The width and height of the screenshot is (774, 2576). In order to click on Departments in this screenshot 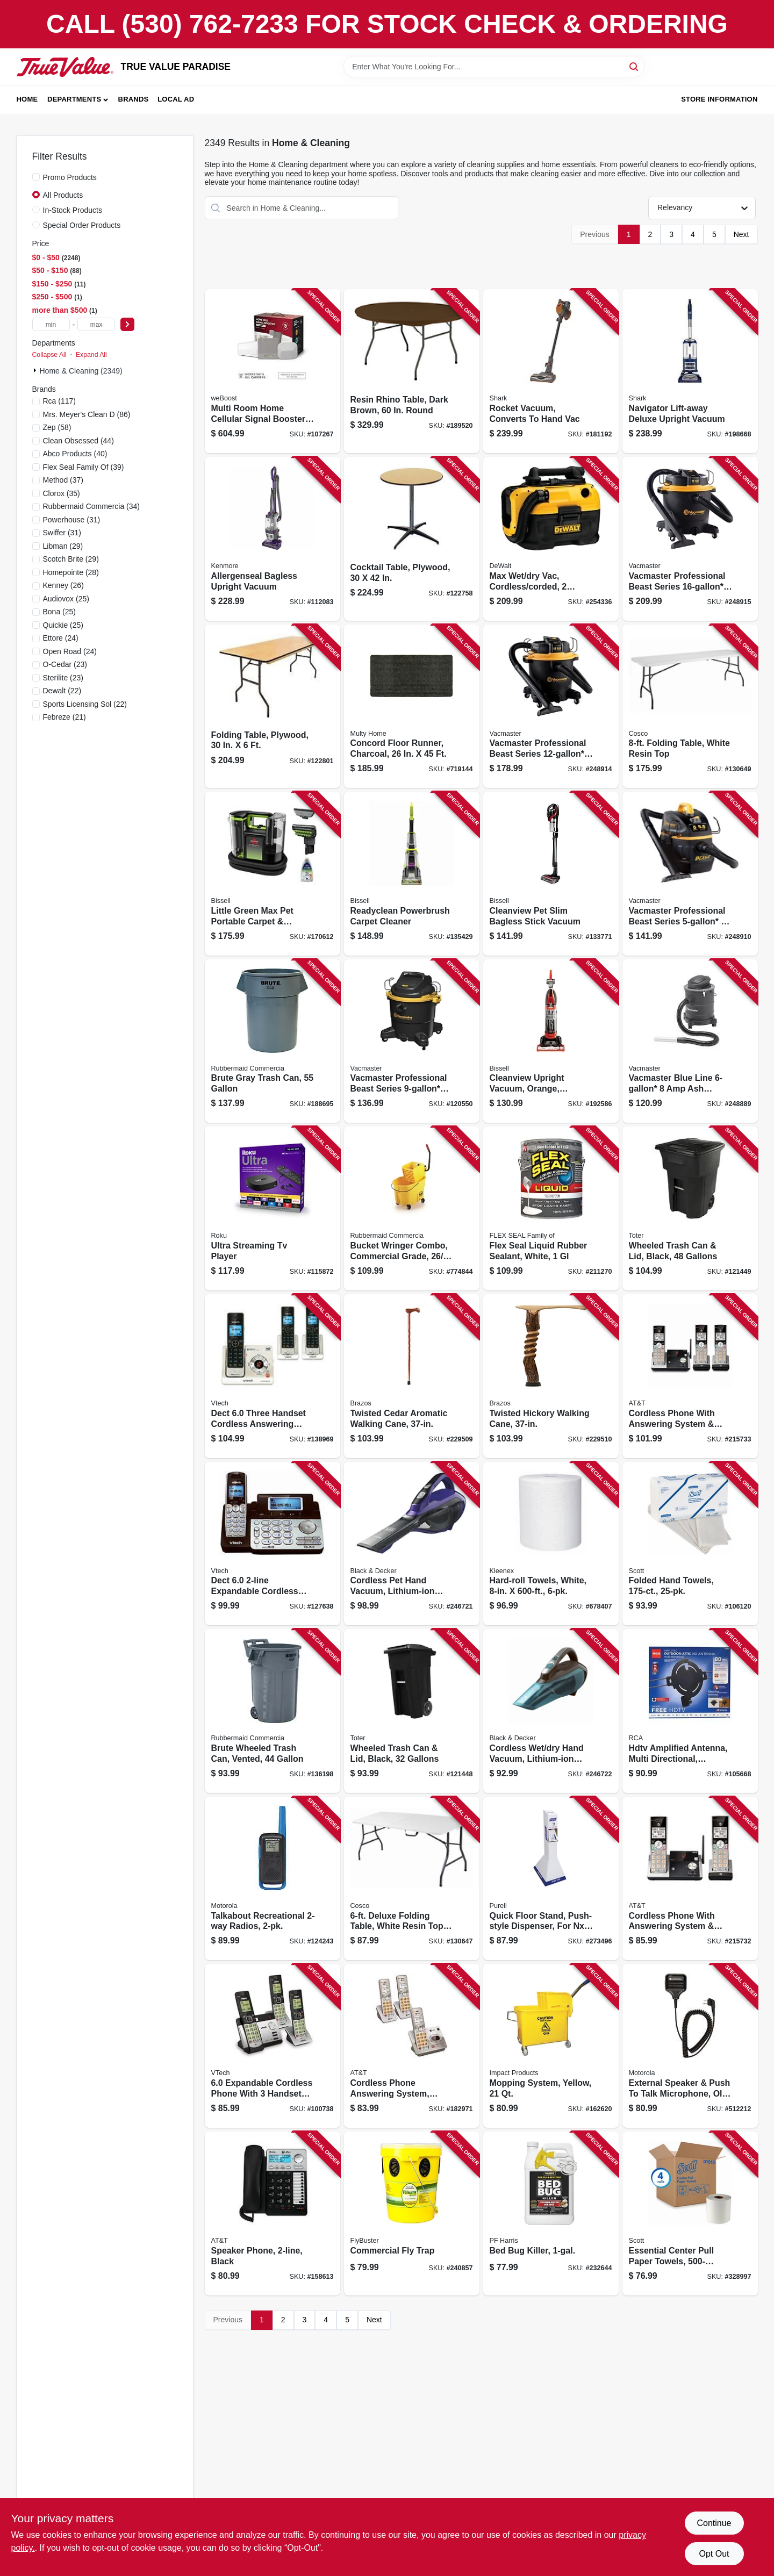, I will do `click(74, 99)`.